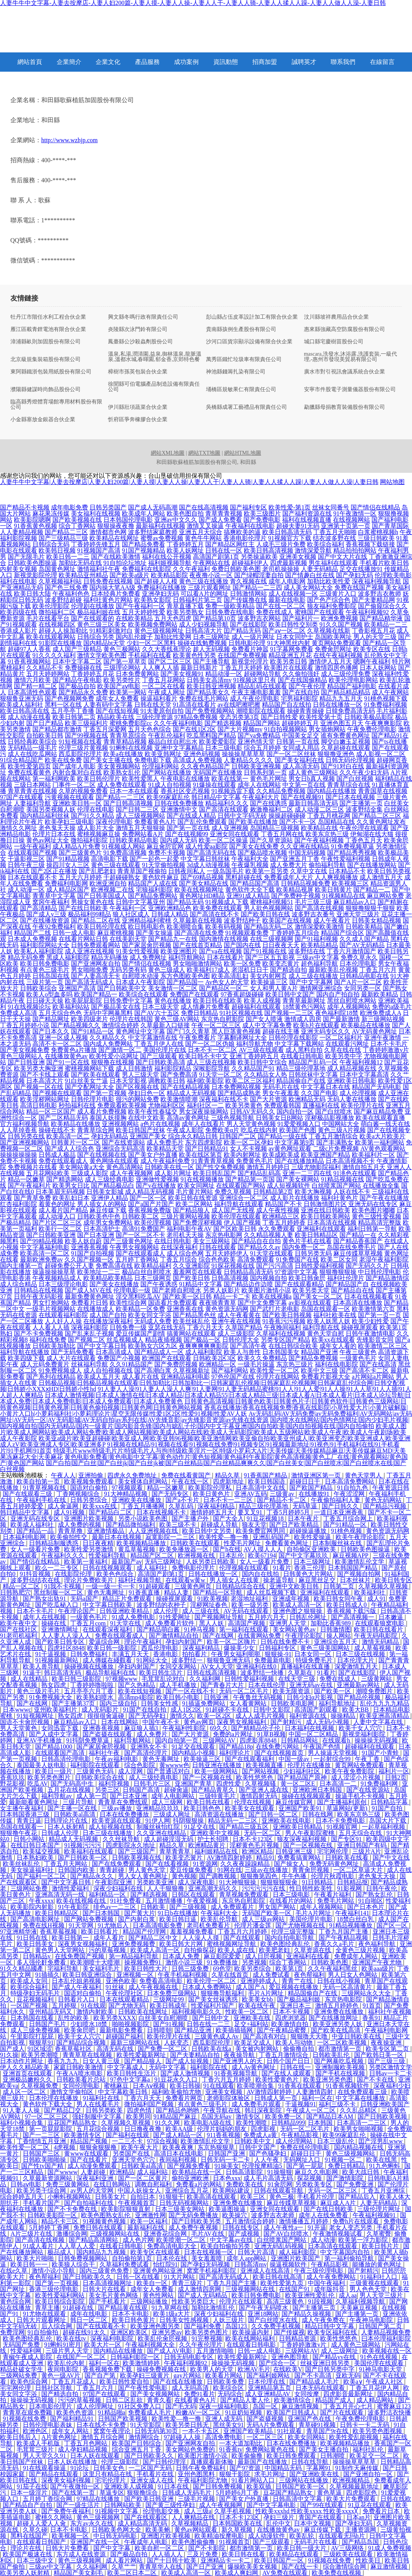 Image resolution: width=412 pixels, height=2576 pixels. Describe the element at coordinates (389, 2548) in the screenshot. I see `91成人免费视频` at that location.